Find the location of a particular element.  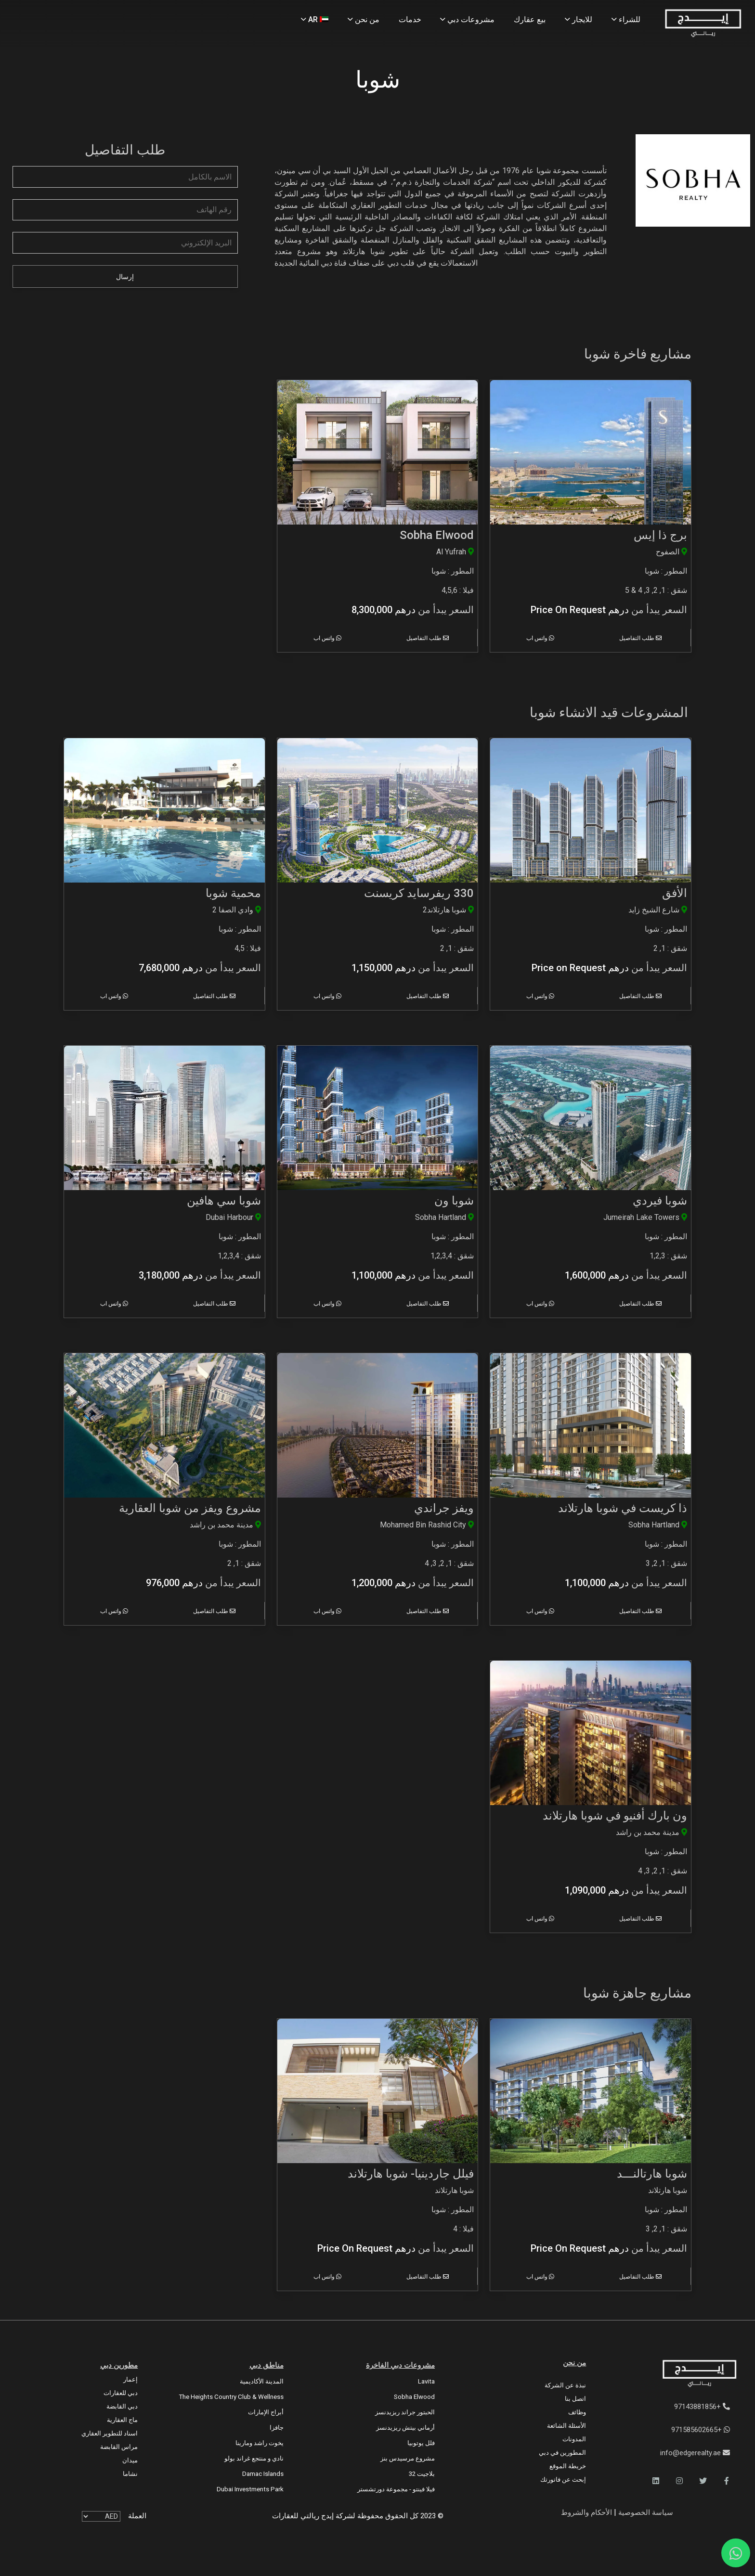

+971585602665 [WhatsApp] is located at coordinates (700, 2429).